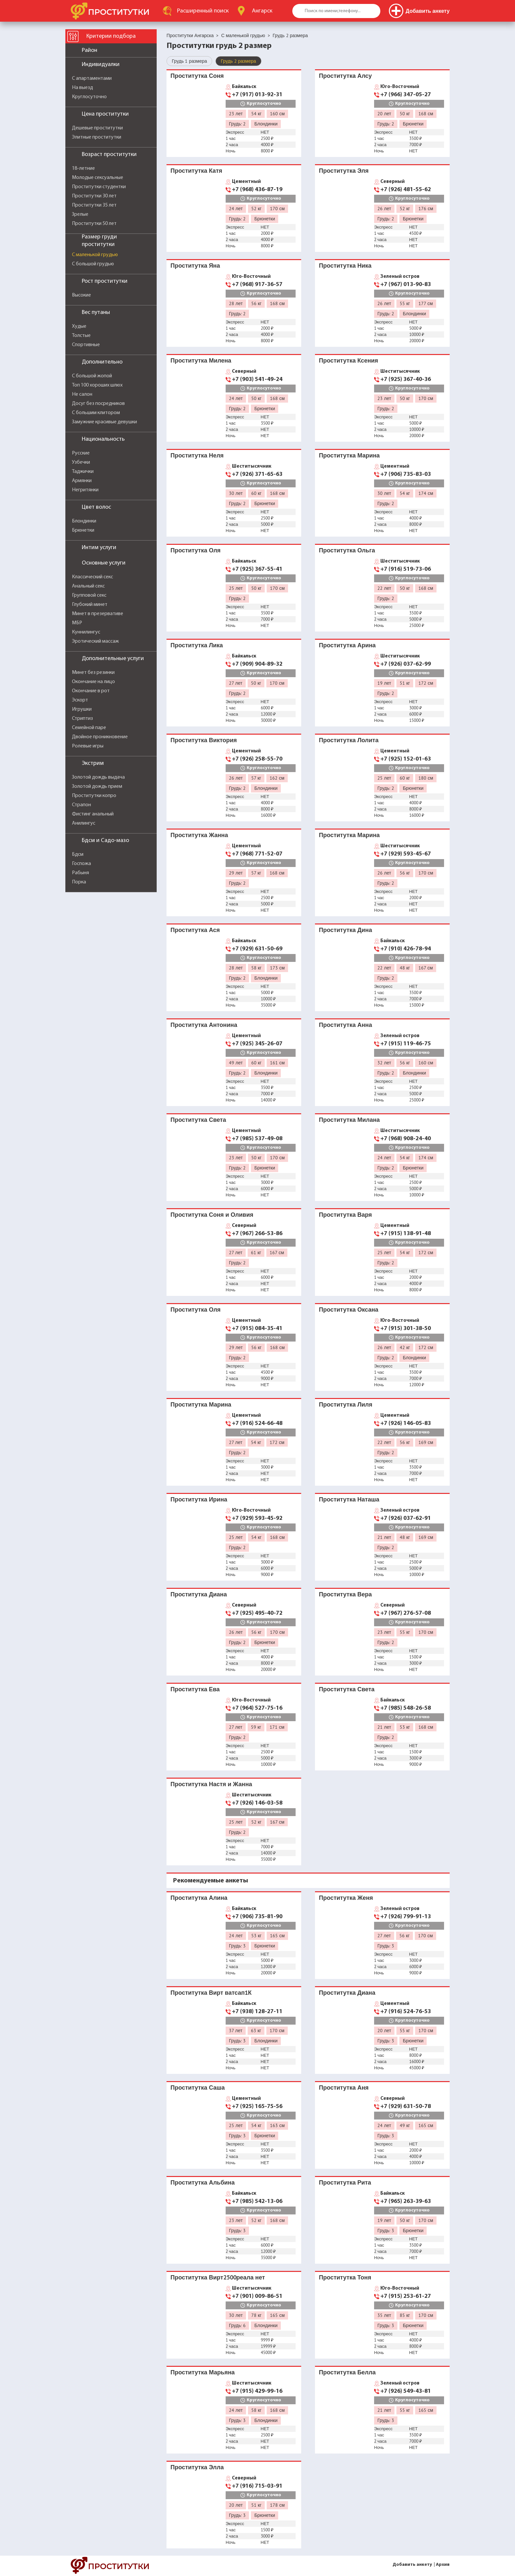 The width and height of the screenshot is (515, 2576). What do you see at coordinates (82, 709) in the screenshot?
I see `Игрушки` at bounding box center [82, 709].